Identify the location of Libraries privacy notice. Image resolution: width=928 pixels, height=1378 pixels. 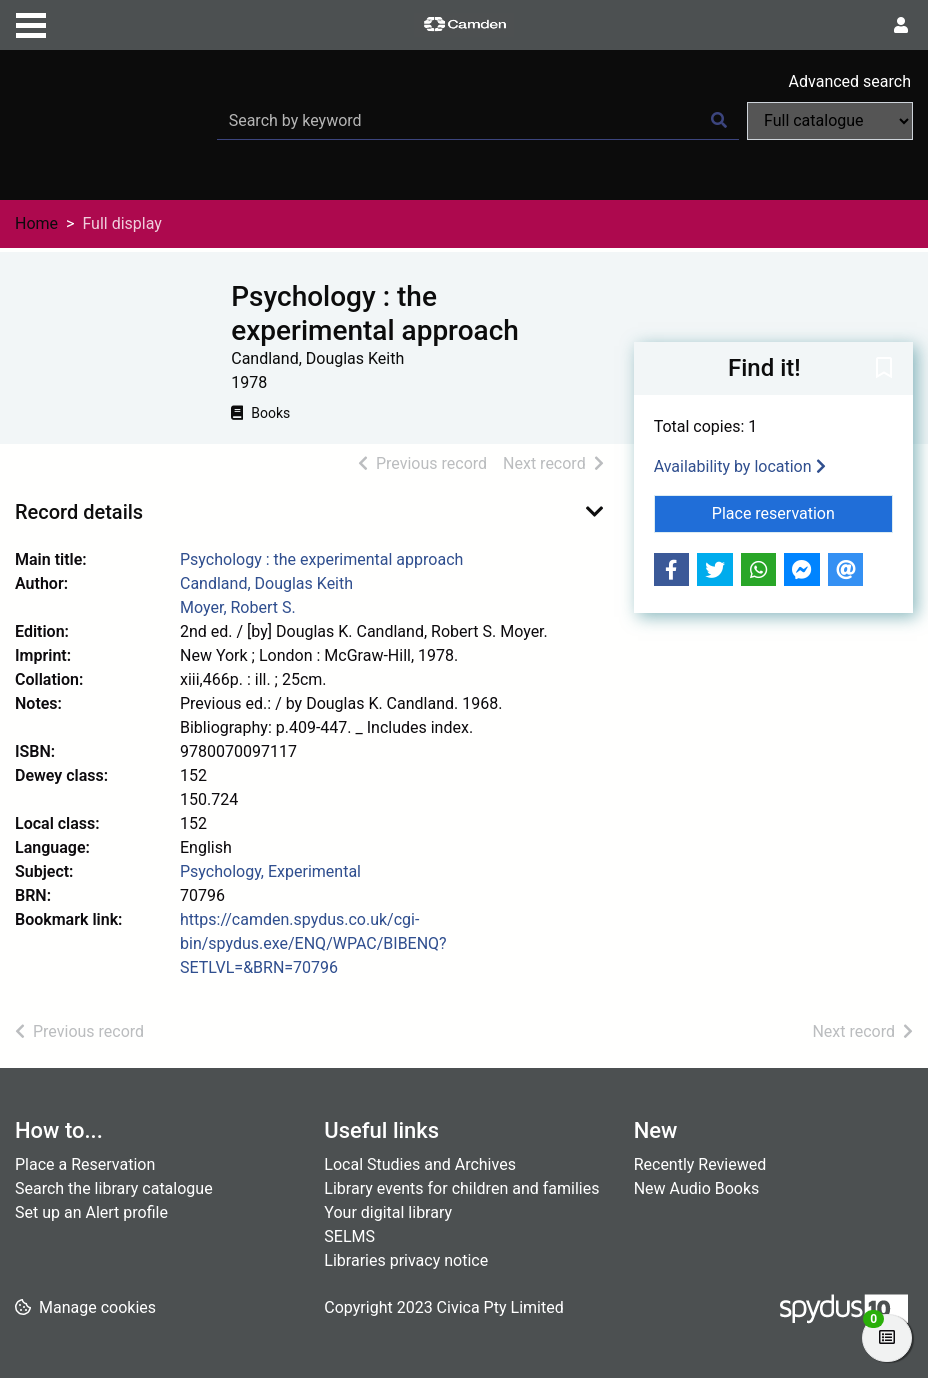
(406, 1260).